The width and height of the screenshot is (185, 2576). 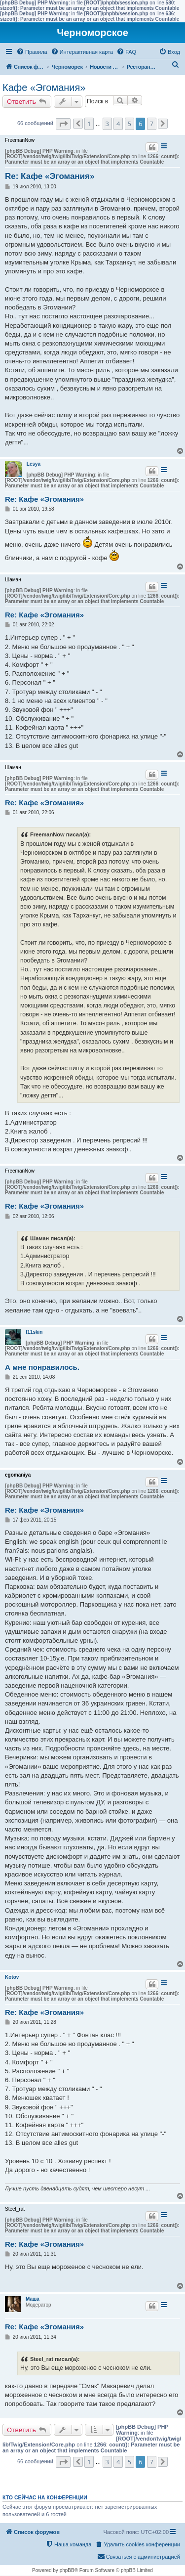 I want to click on egomaniya, so click(x=18, y=1475).